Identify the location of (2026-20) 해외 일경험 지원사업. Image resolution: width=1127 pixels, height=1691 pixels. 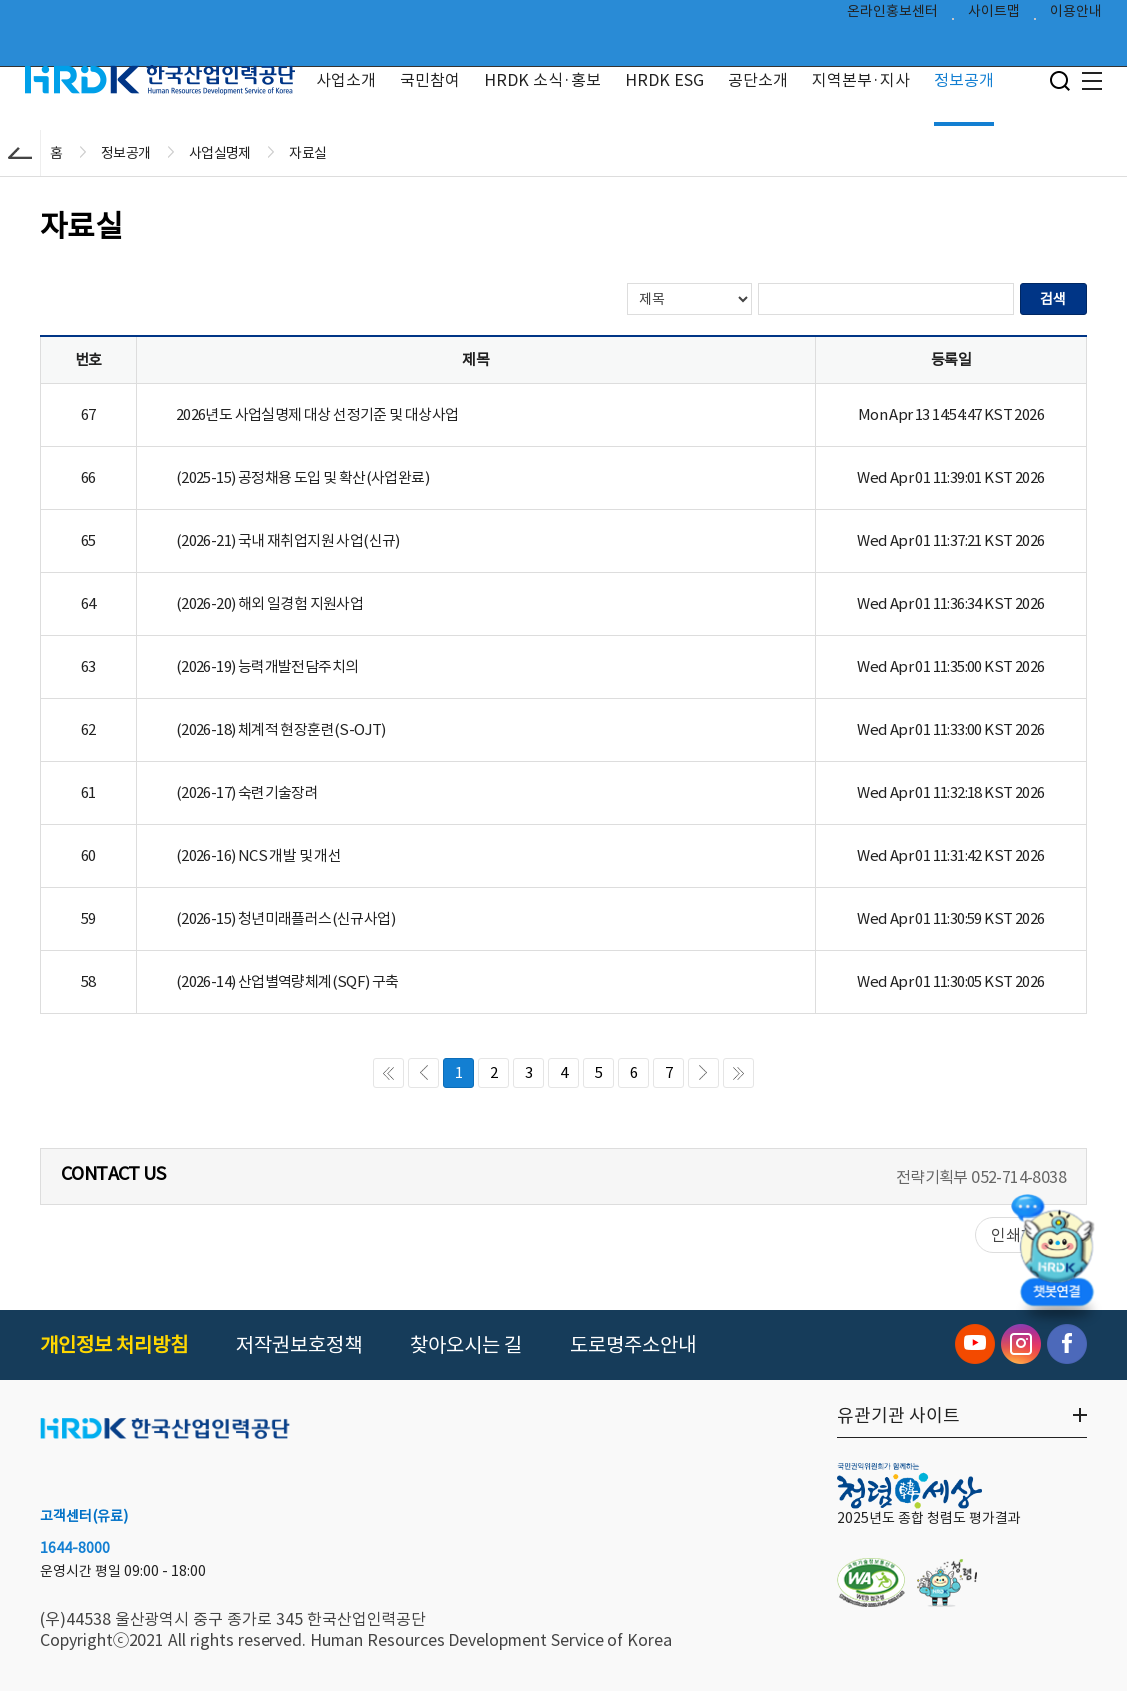
(269, 603).